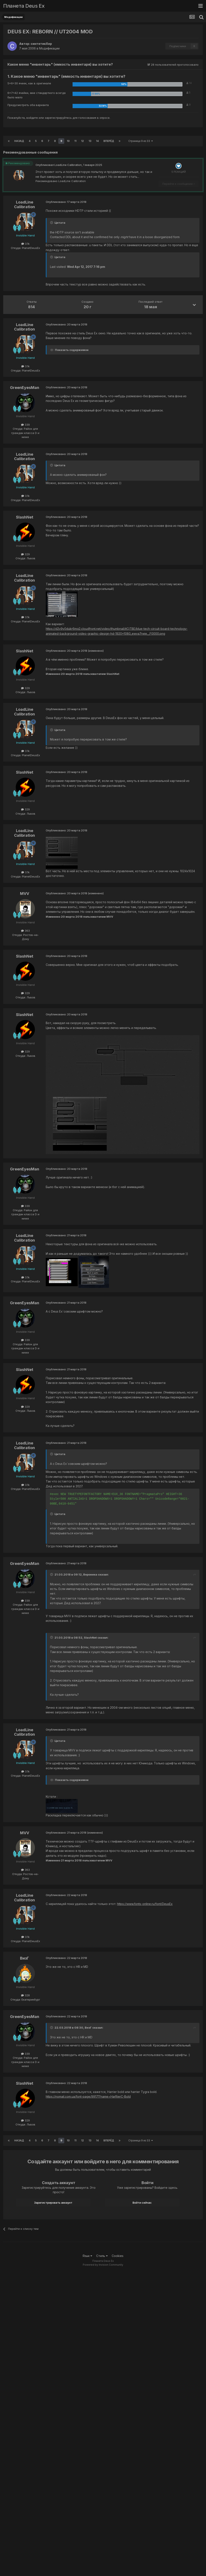  I want to click on Язык, so click(87, 2256).